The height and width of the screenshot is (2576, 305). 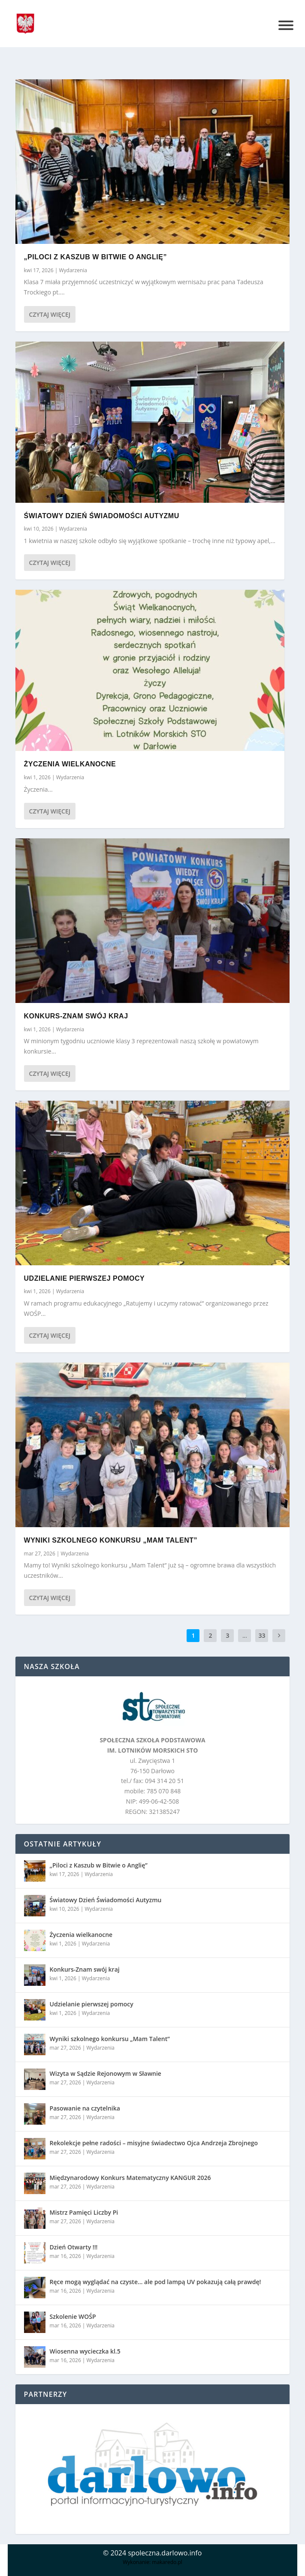 I want to click on Rekolekcje pełne radości – misyjne świadectwo Ojca Andrzeja Zbrojnego, so click(x=154, y=2143).